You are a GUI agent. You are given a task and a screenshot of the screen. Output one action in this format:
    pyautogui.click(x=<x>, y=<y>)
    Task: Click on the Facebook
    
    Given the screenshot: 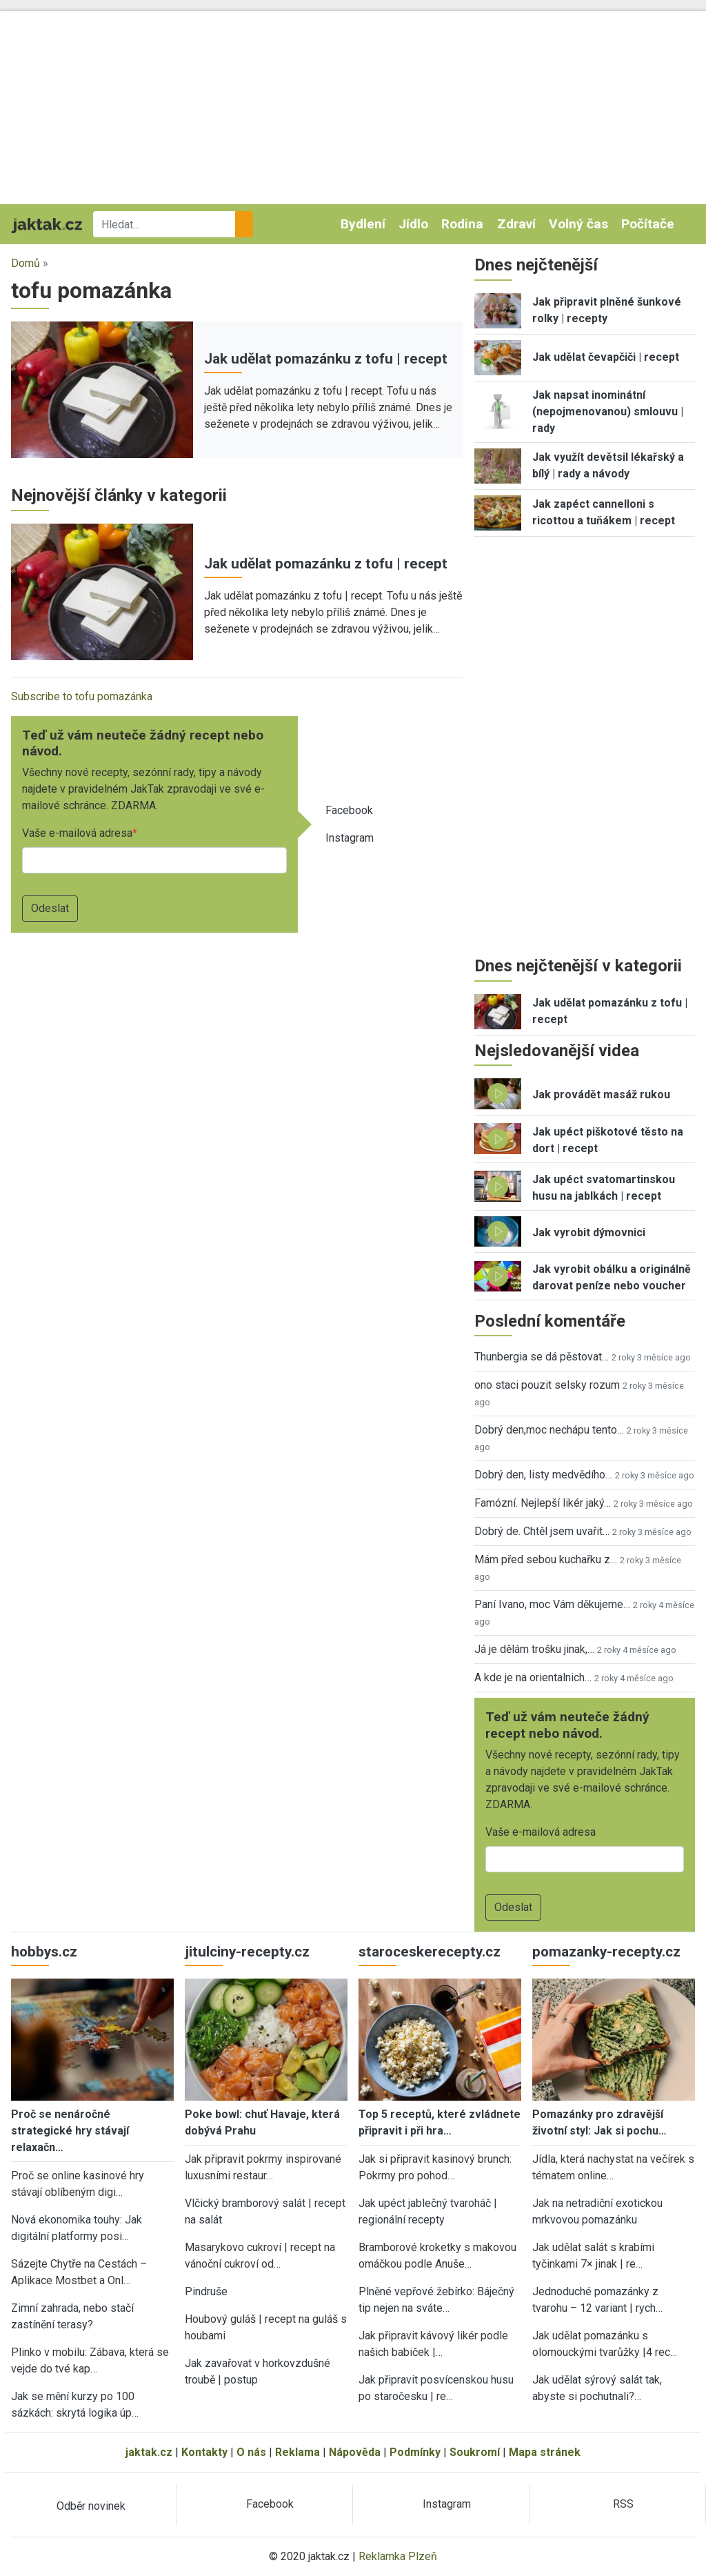 What is the action you would take?
    pyautogui.click(x=349, y=810)
    